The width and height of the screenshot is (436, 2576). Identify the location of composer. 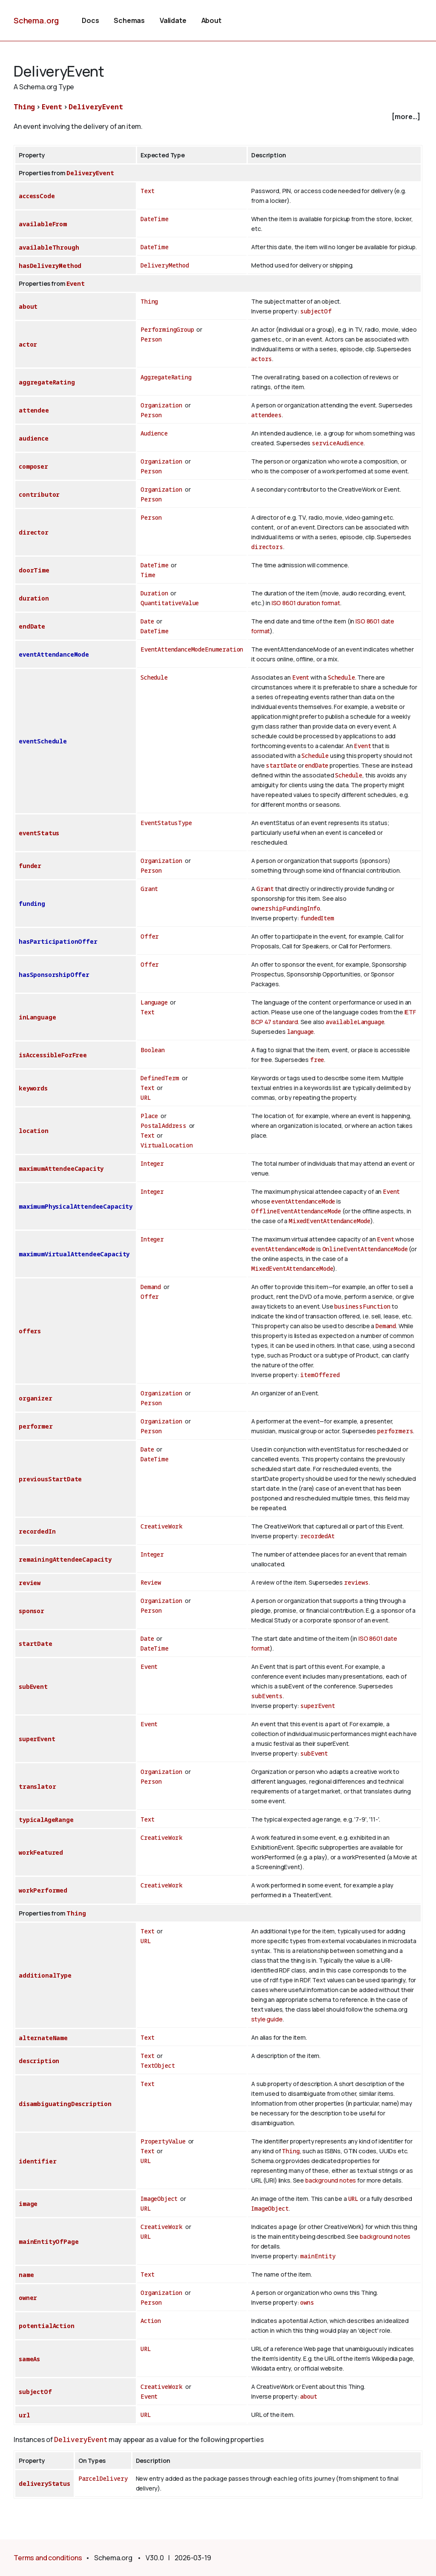
(33, 466).